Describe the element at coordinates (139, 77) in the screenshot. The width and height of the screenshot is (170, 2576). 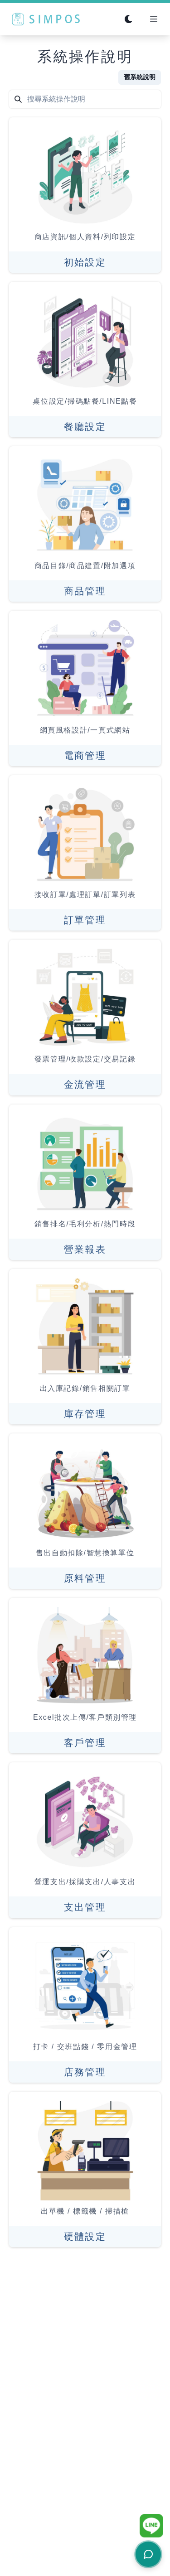
I see `舊系統說明` at that location.